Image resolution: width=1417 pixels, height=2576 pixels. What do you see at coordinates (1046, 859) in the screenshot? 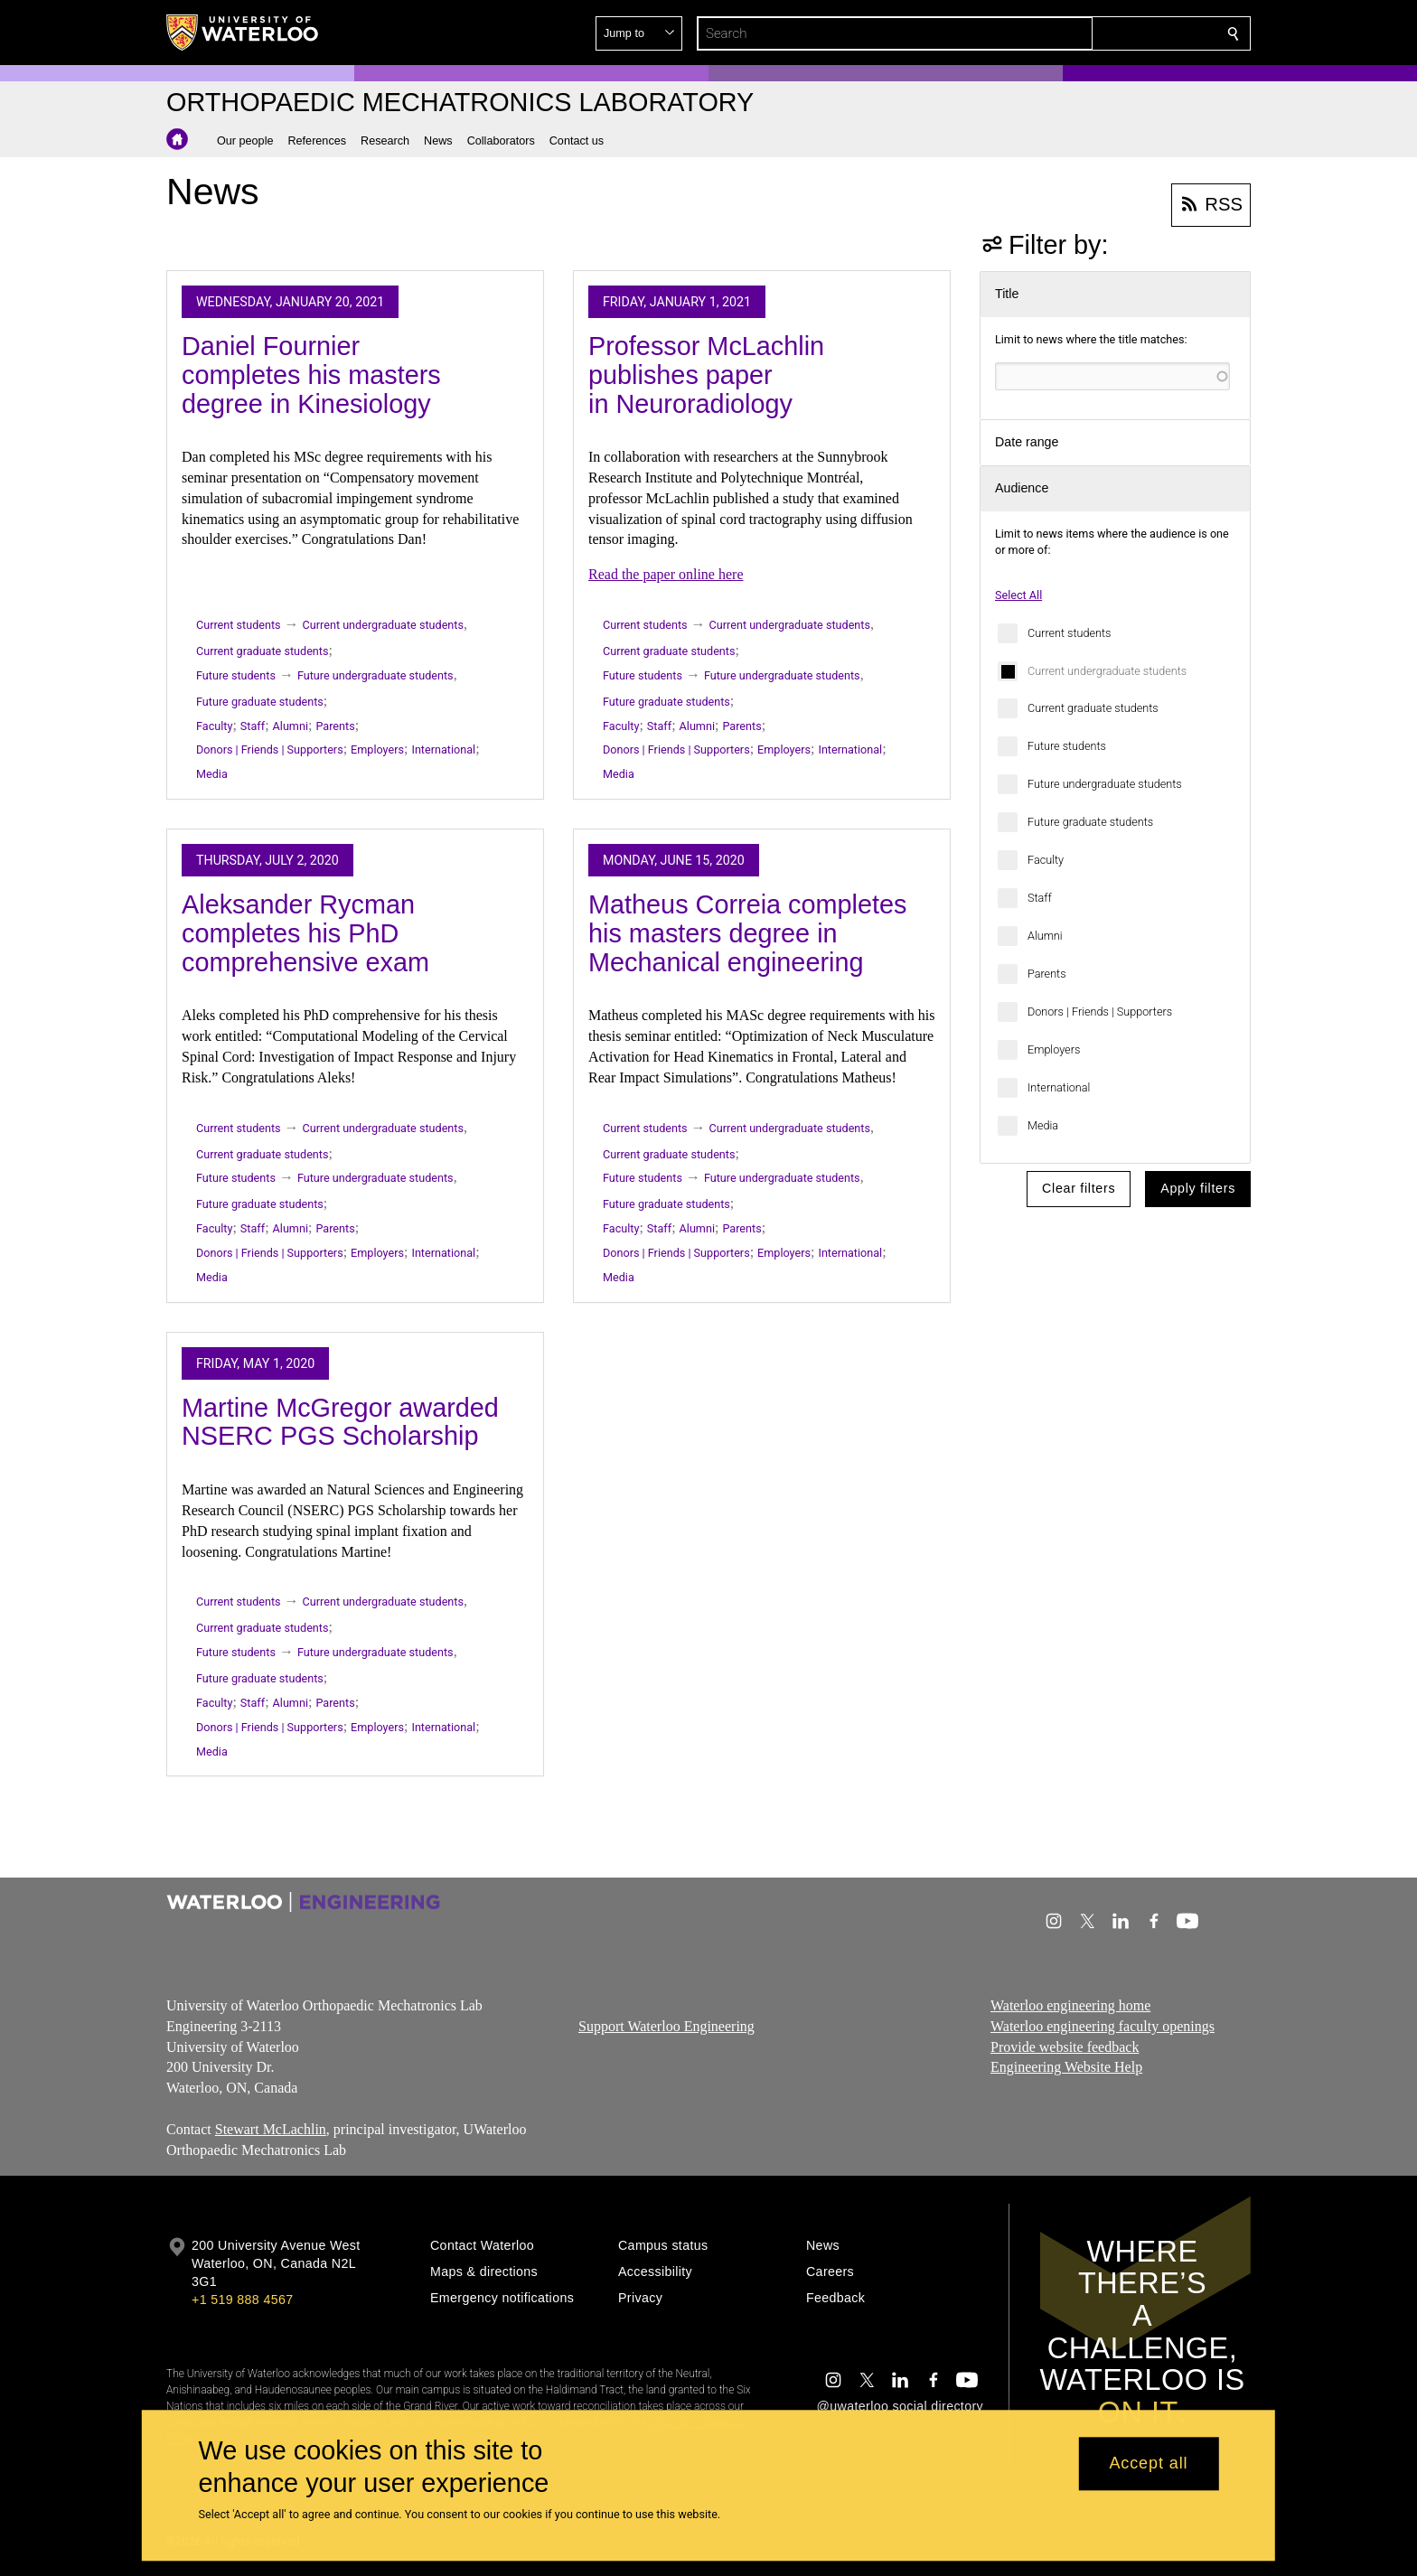
I see `Faculty` at bounding box center [1046, 859].